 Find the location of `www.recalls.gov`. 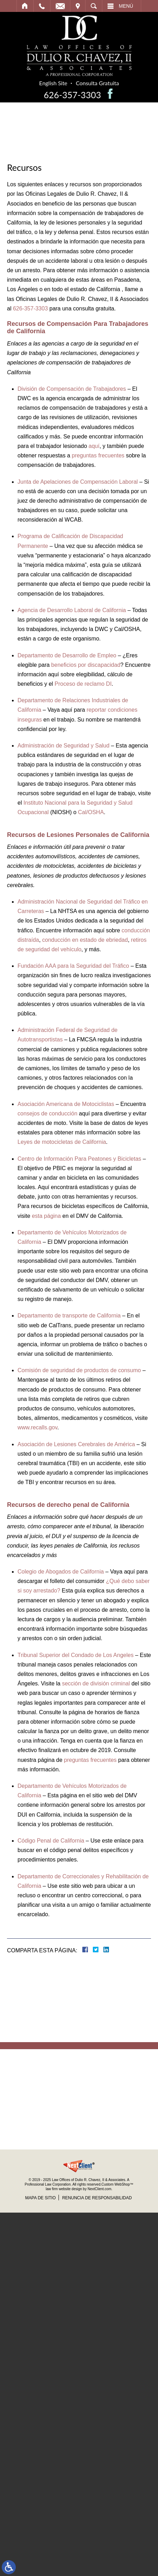

www.recalls.gov is located at coordinates (37, 1427).